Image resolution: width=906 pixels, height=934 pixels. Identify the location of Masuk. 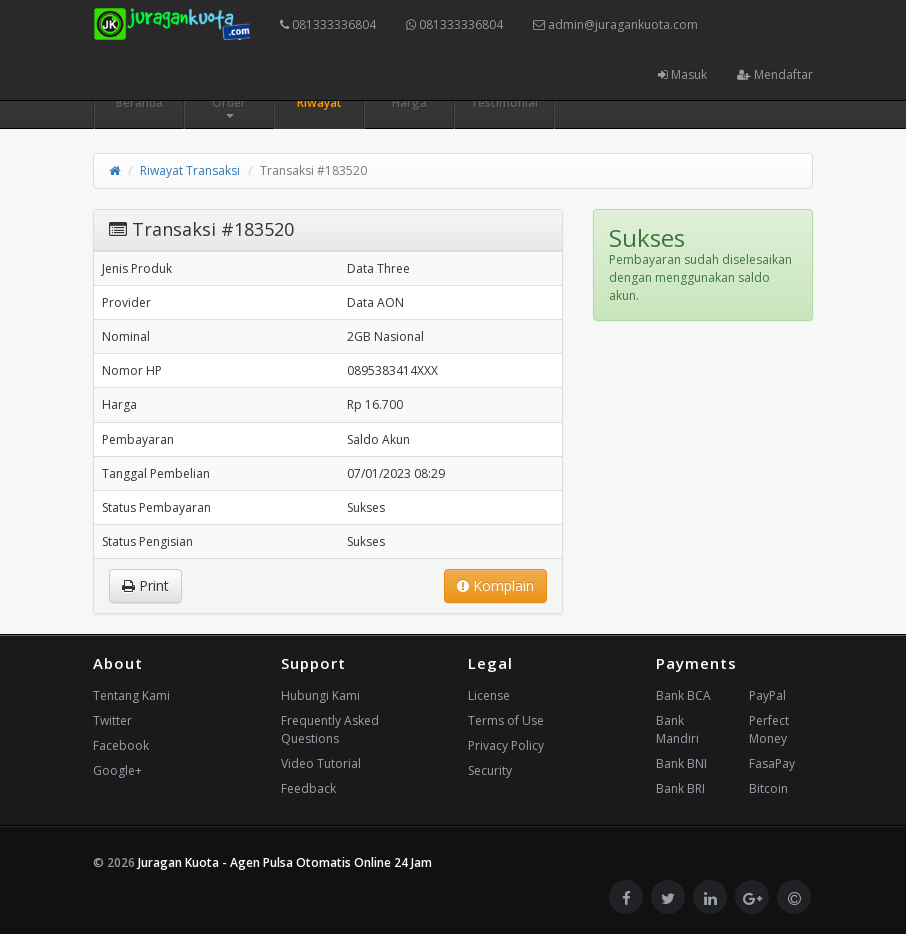
(682, 74).